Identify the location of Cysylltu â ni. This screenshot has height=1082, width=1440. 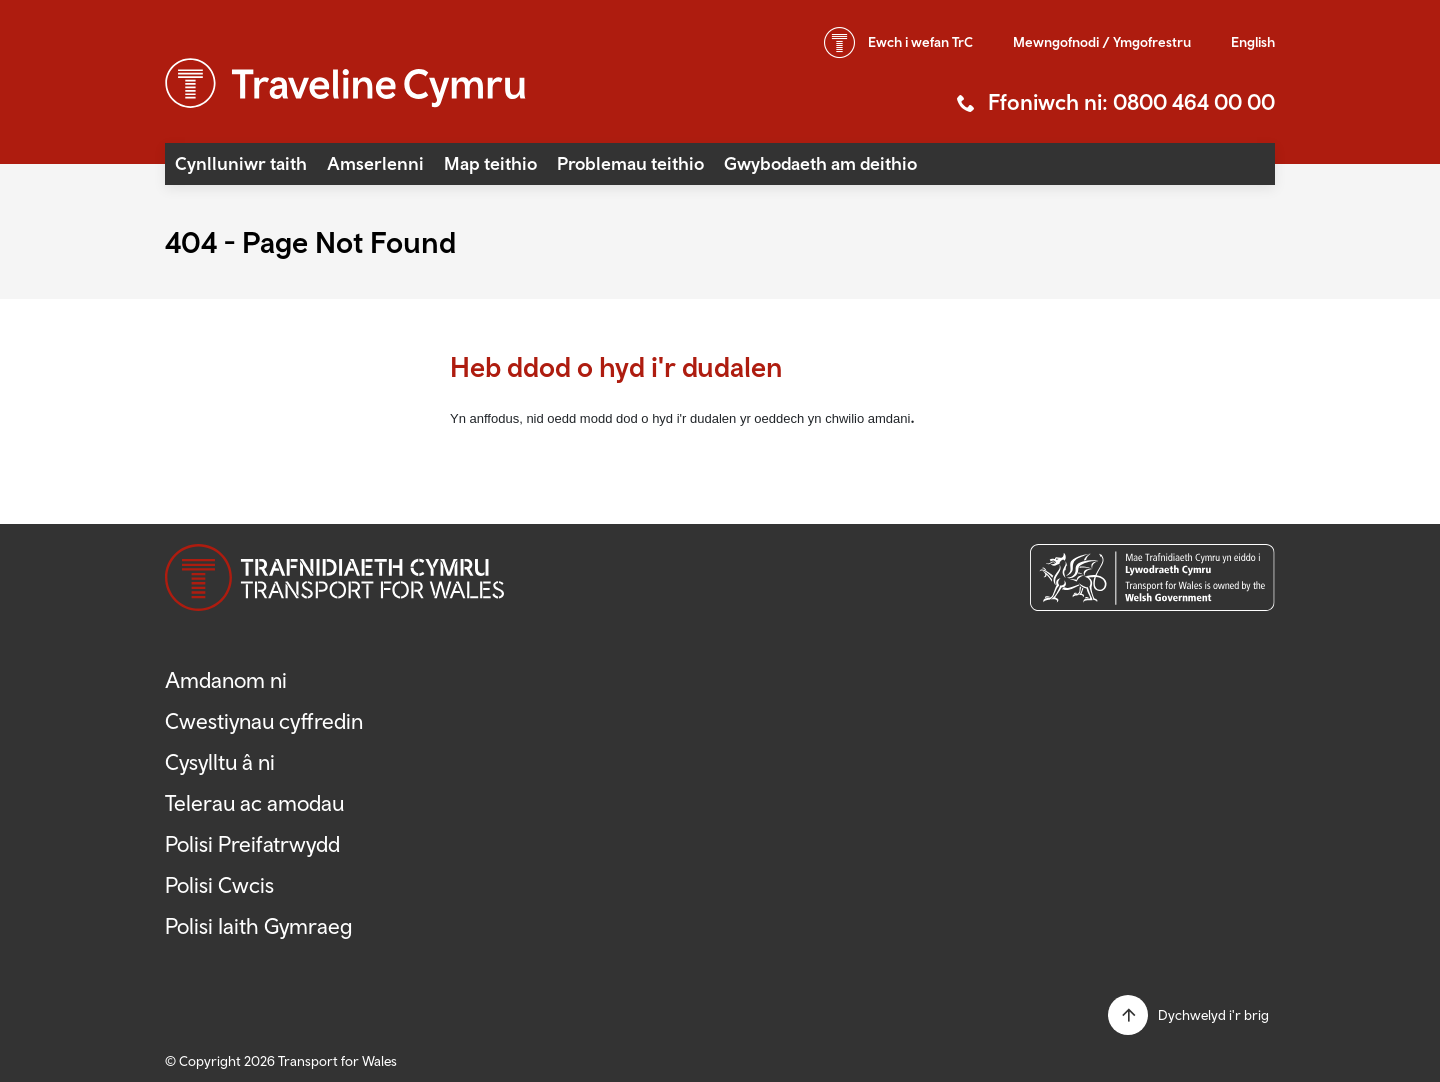
(220, 762).